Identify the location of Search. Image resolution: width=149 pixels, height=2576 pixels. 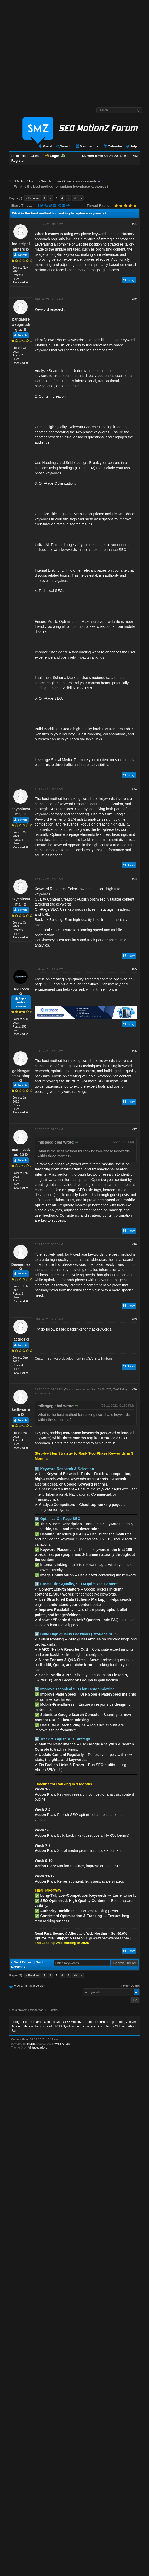
(63, 146).